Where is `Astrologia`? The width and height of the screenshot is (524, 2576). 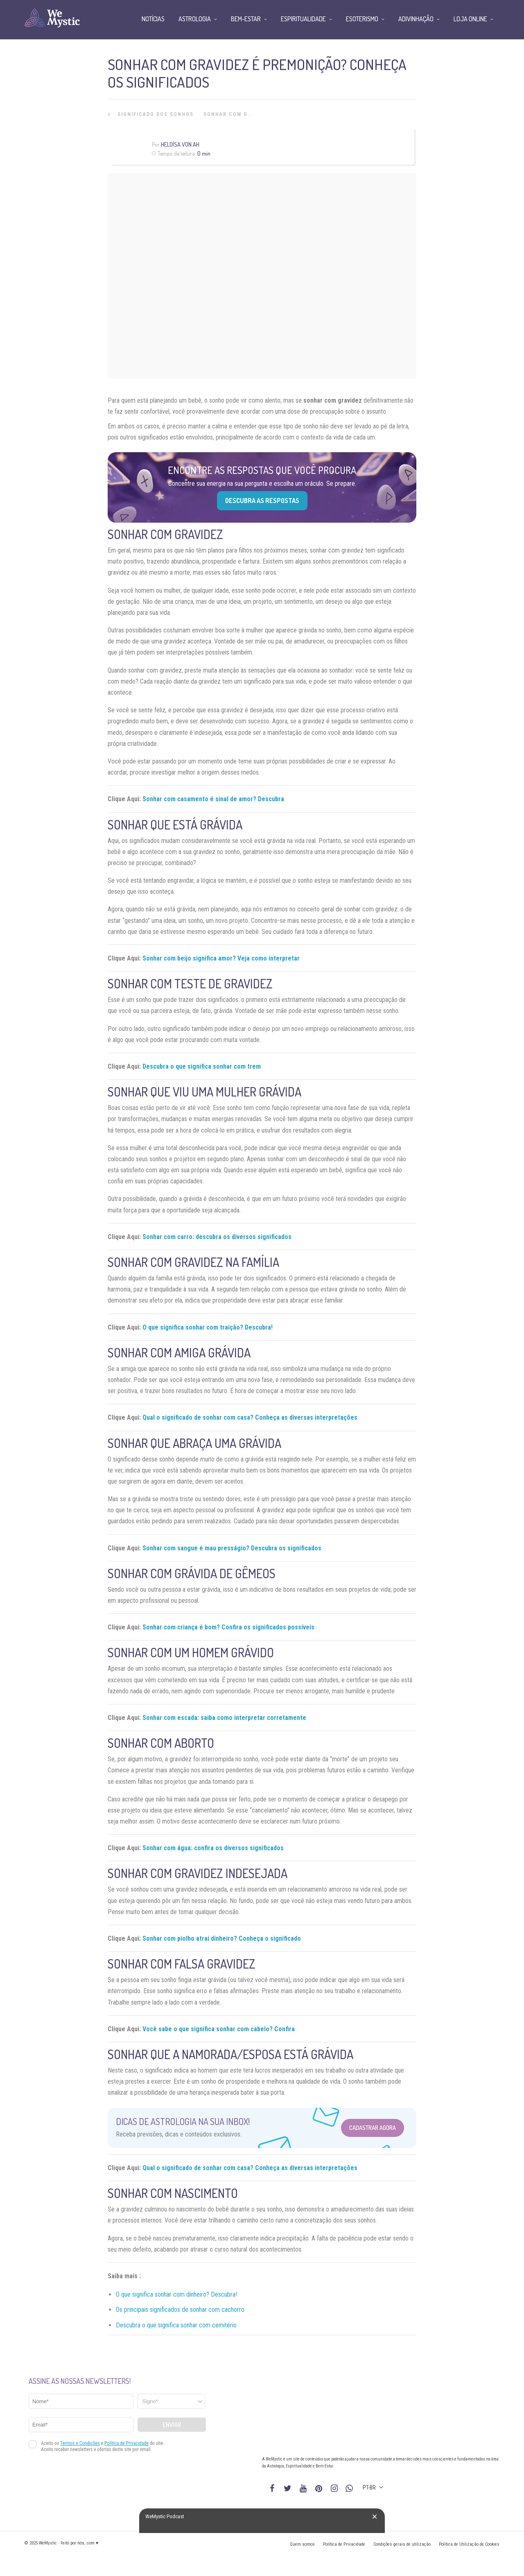 Astrologia is located at coordinates (194, 19).